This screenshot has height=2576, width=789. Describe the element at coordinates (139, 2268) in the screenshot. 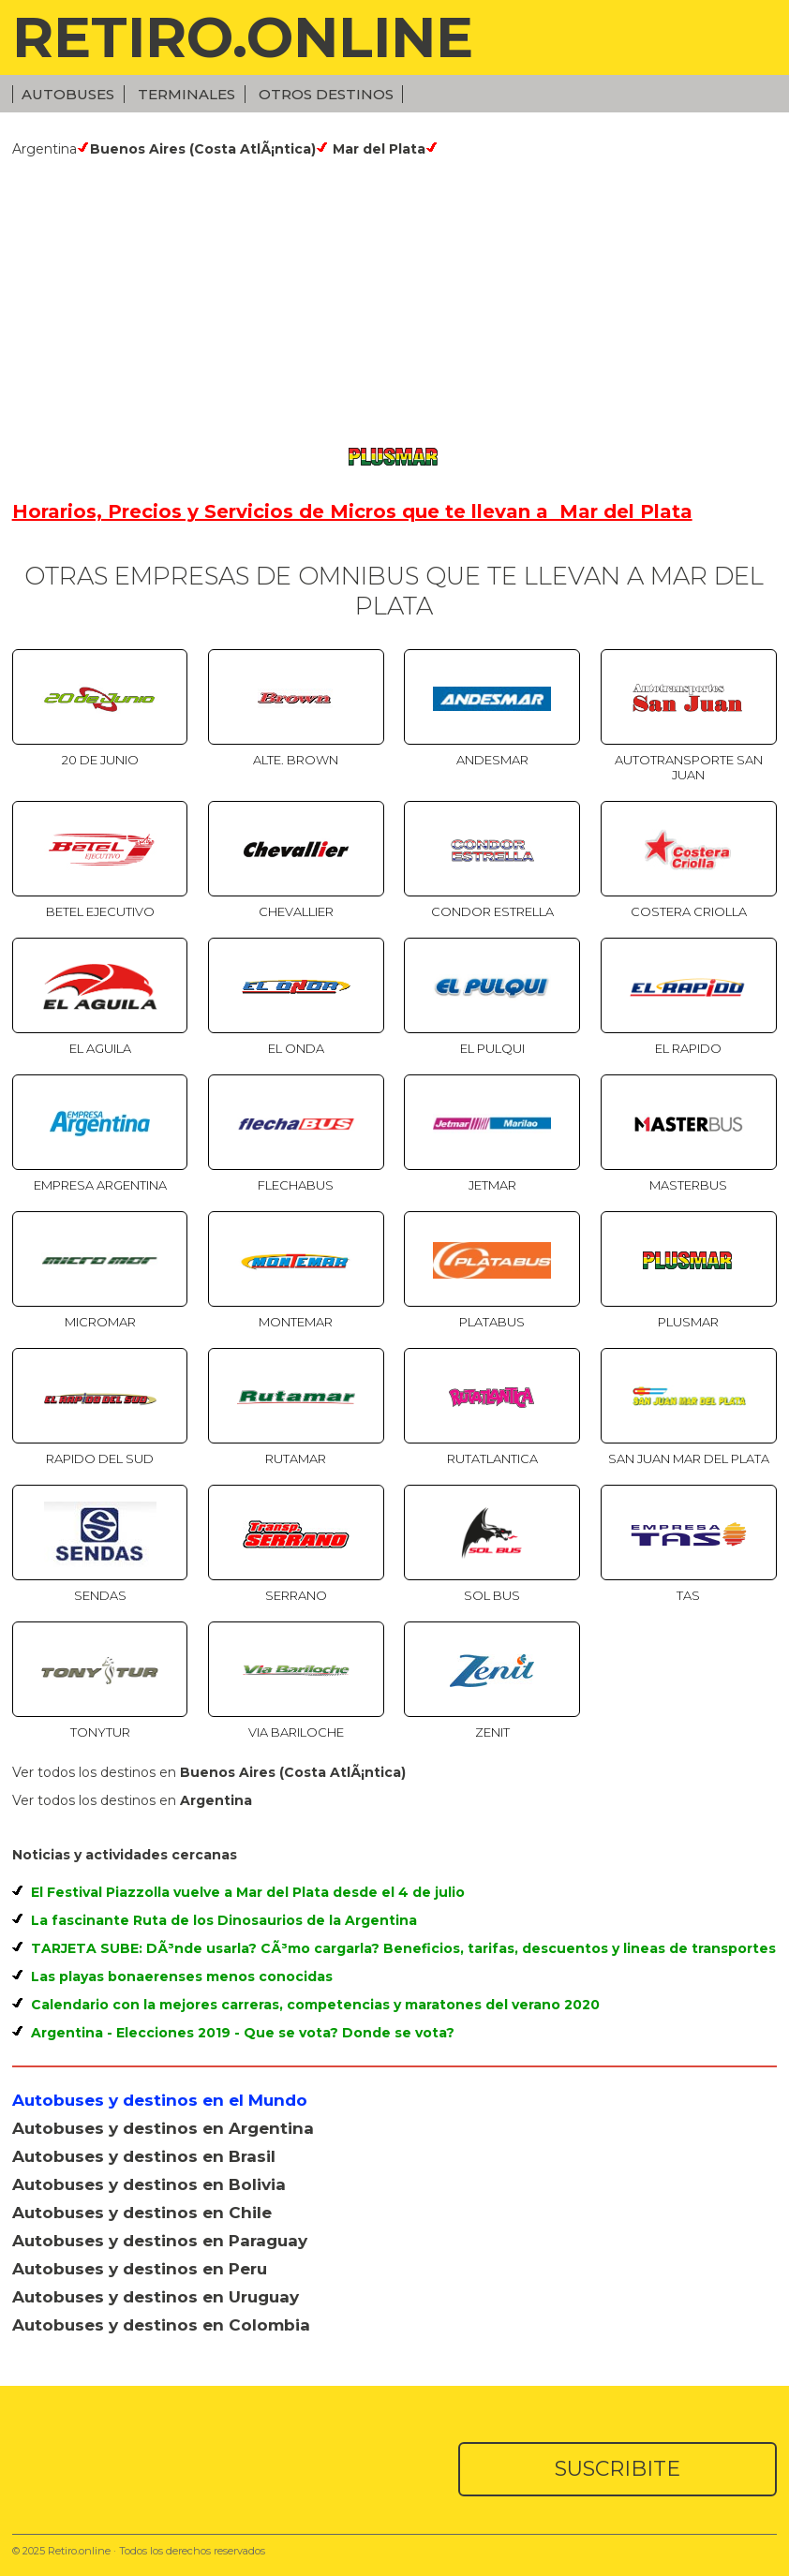

I see `Autobuses y destinos en Peru` at that location.